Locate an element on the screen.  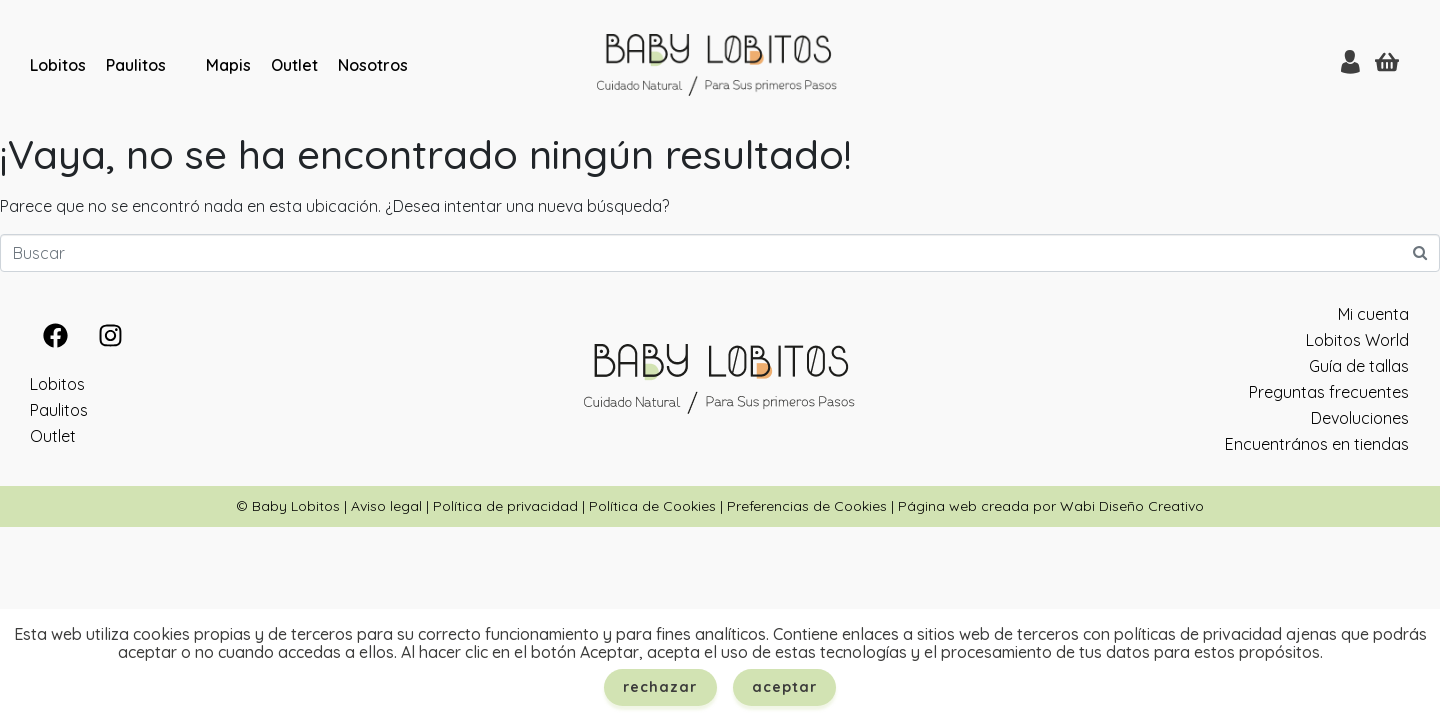
Aviso legal is located at coordinates (386, 506).